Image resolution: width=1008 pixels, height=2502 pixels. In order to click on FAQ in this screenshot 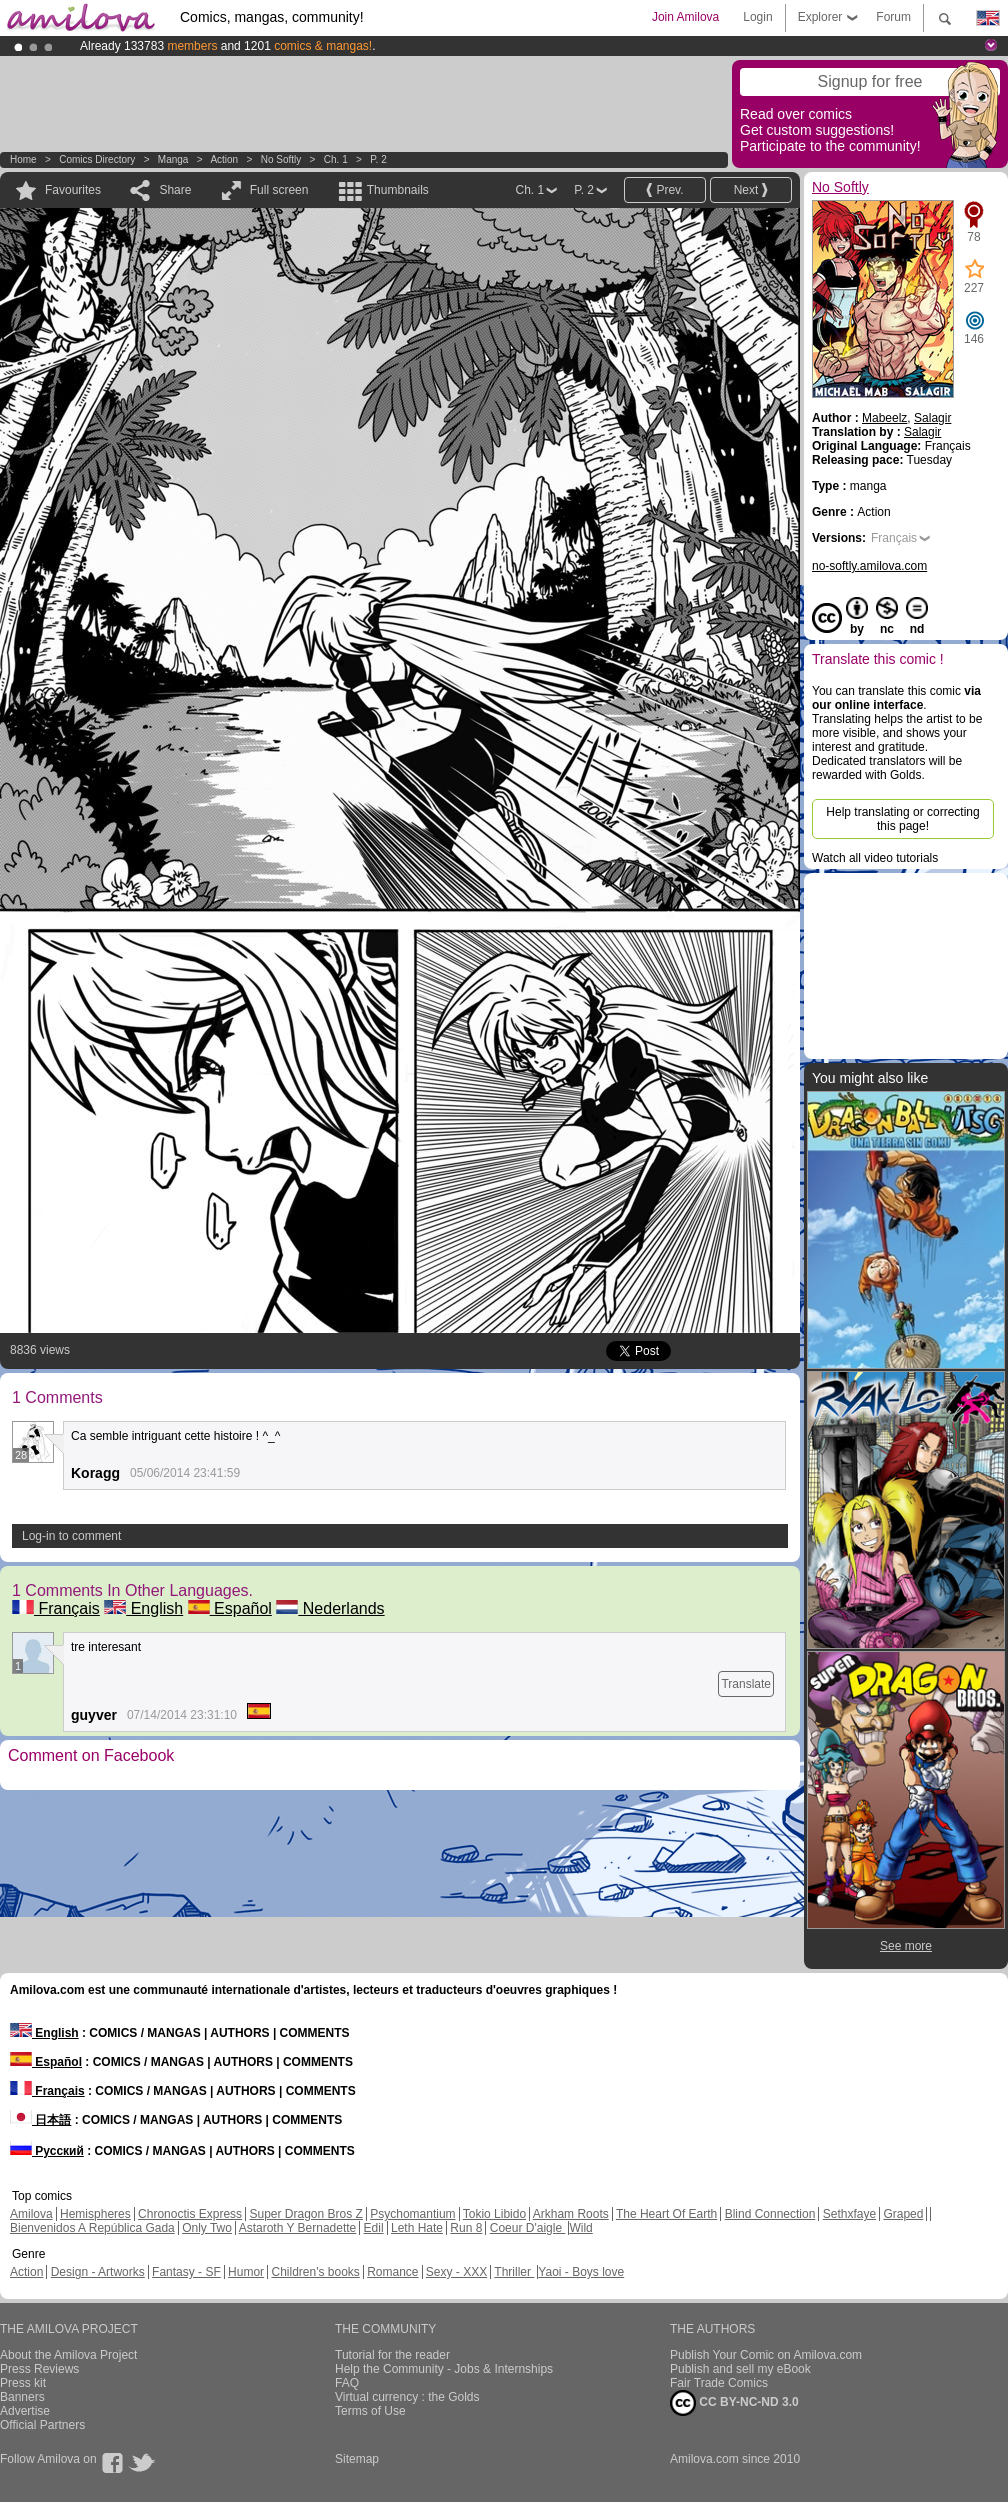, I will do `click(347, 2383)`.